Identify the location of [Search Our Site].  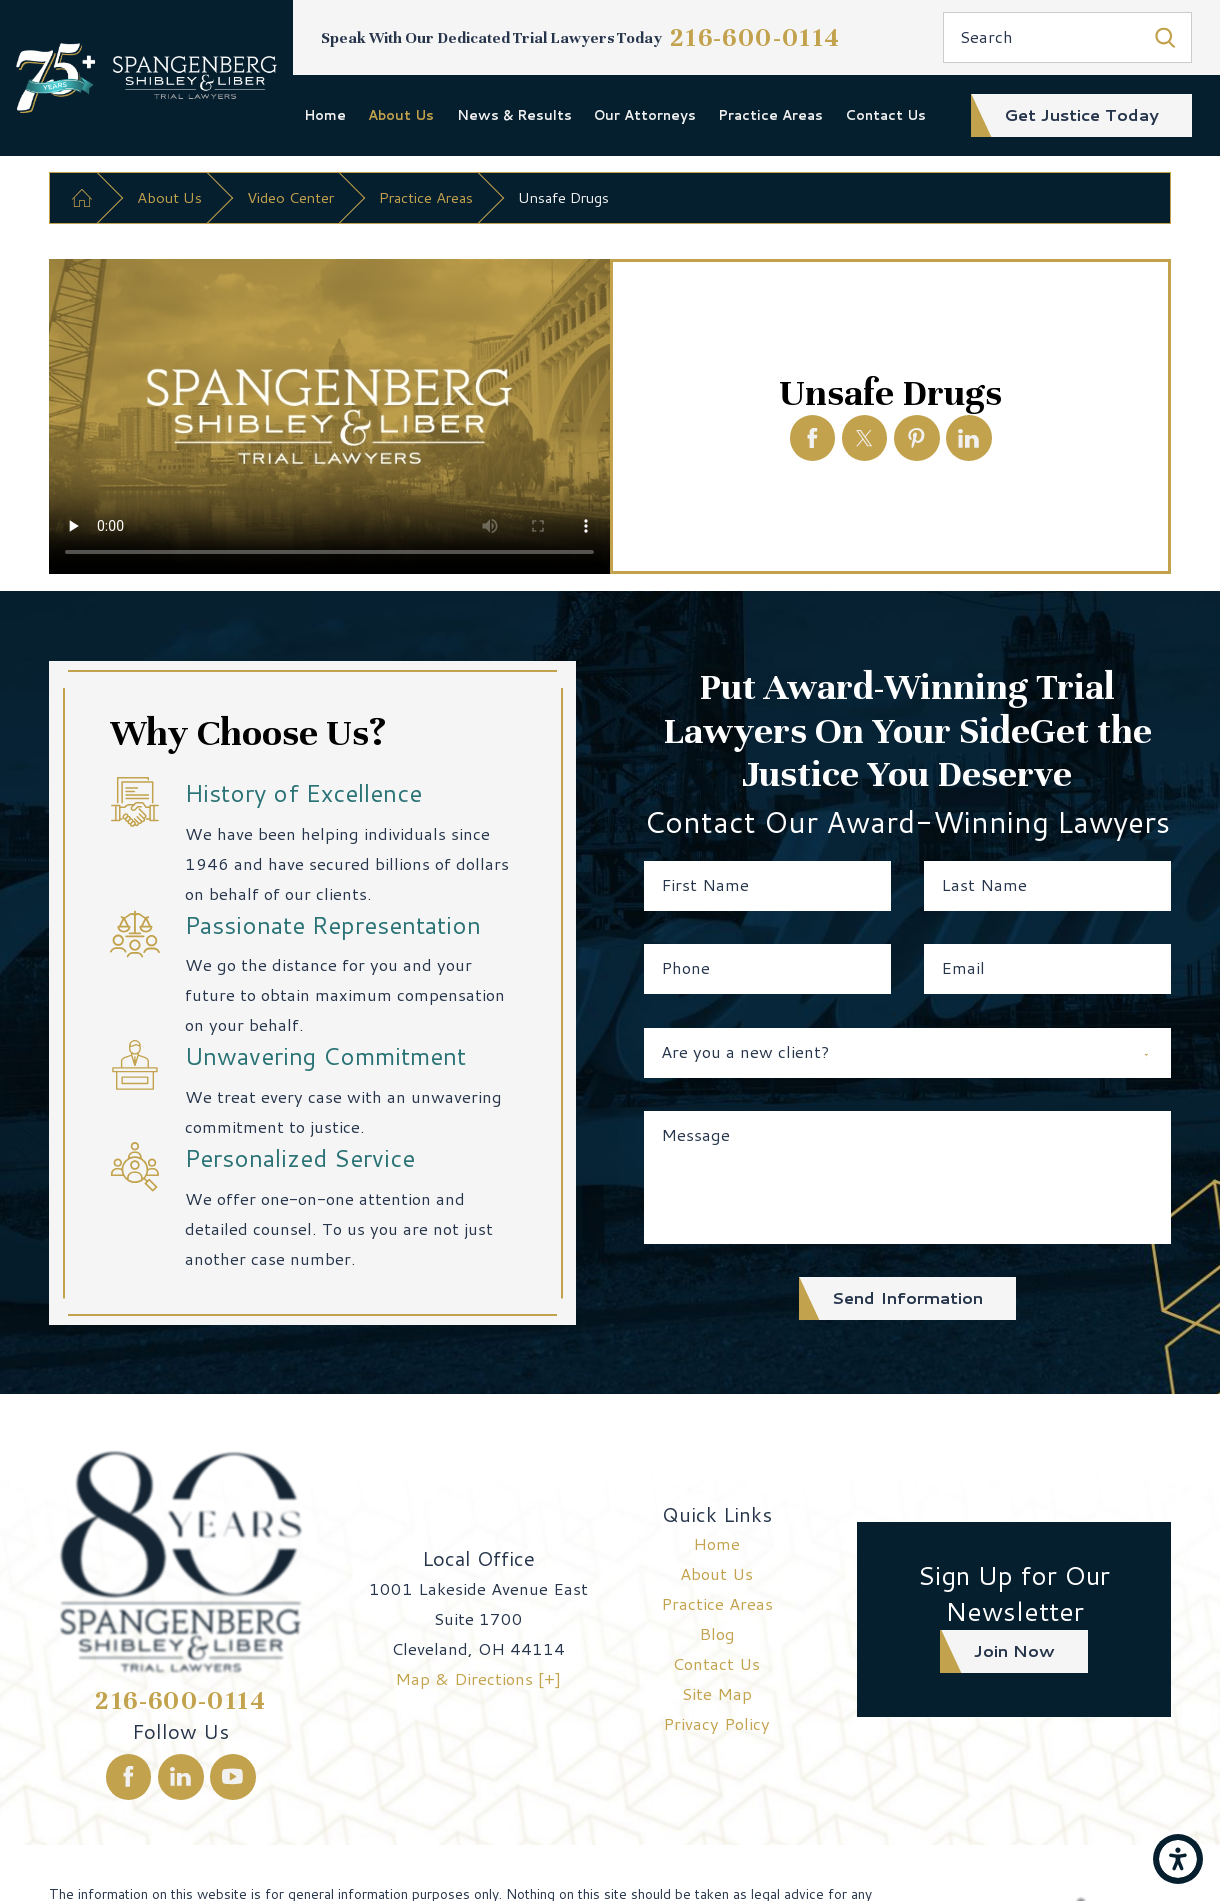
(1165, 37).